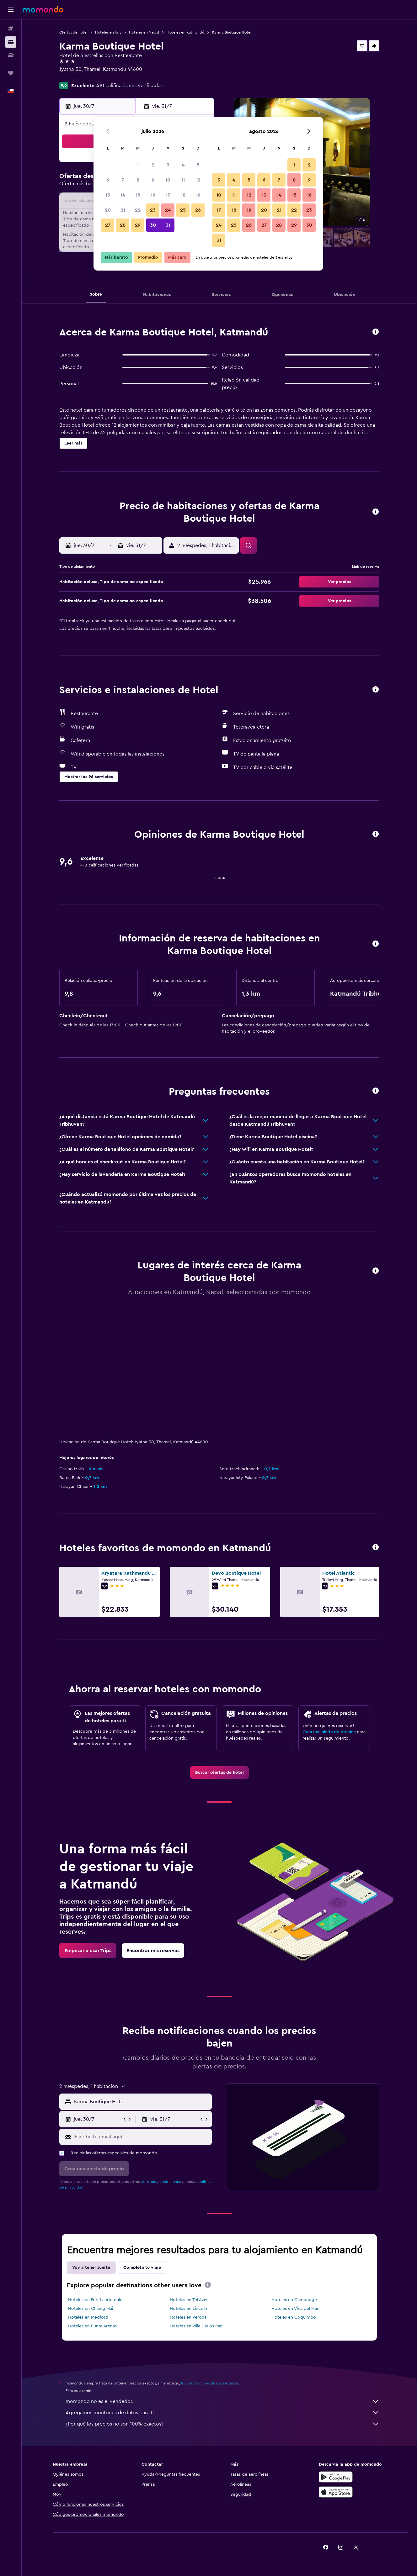 The image size is (417, 2576). Describe the element at coordinates (329, 1732) in the screenshot. I see `Crea una alerta de precios` at that location.